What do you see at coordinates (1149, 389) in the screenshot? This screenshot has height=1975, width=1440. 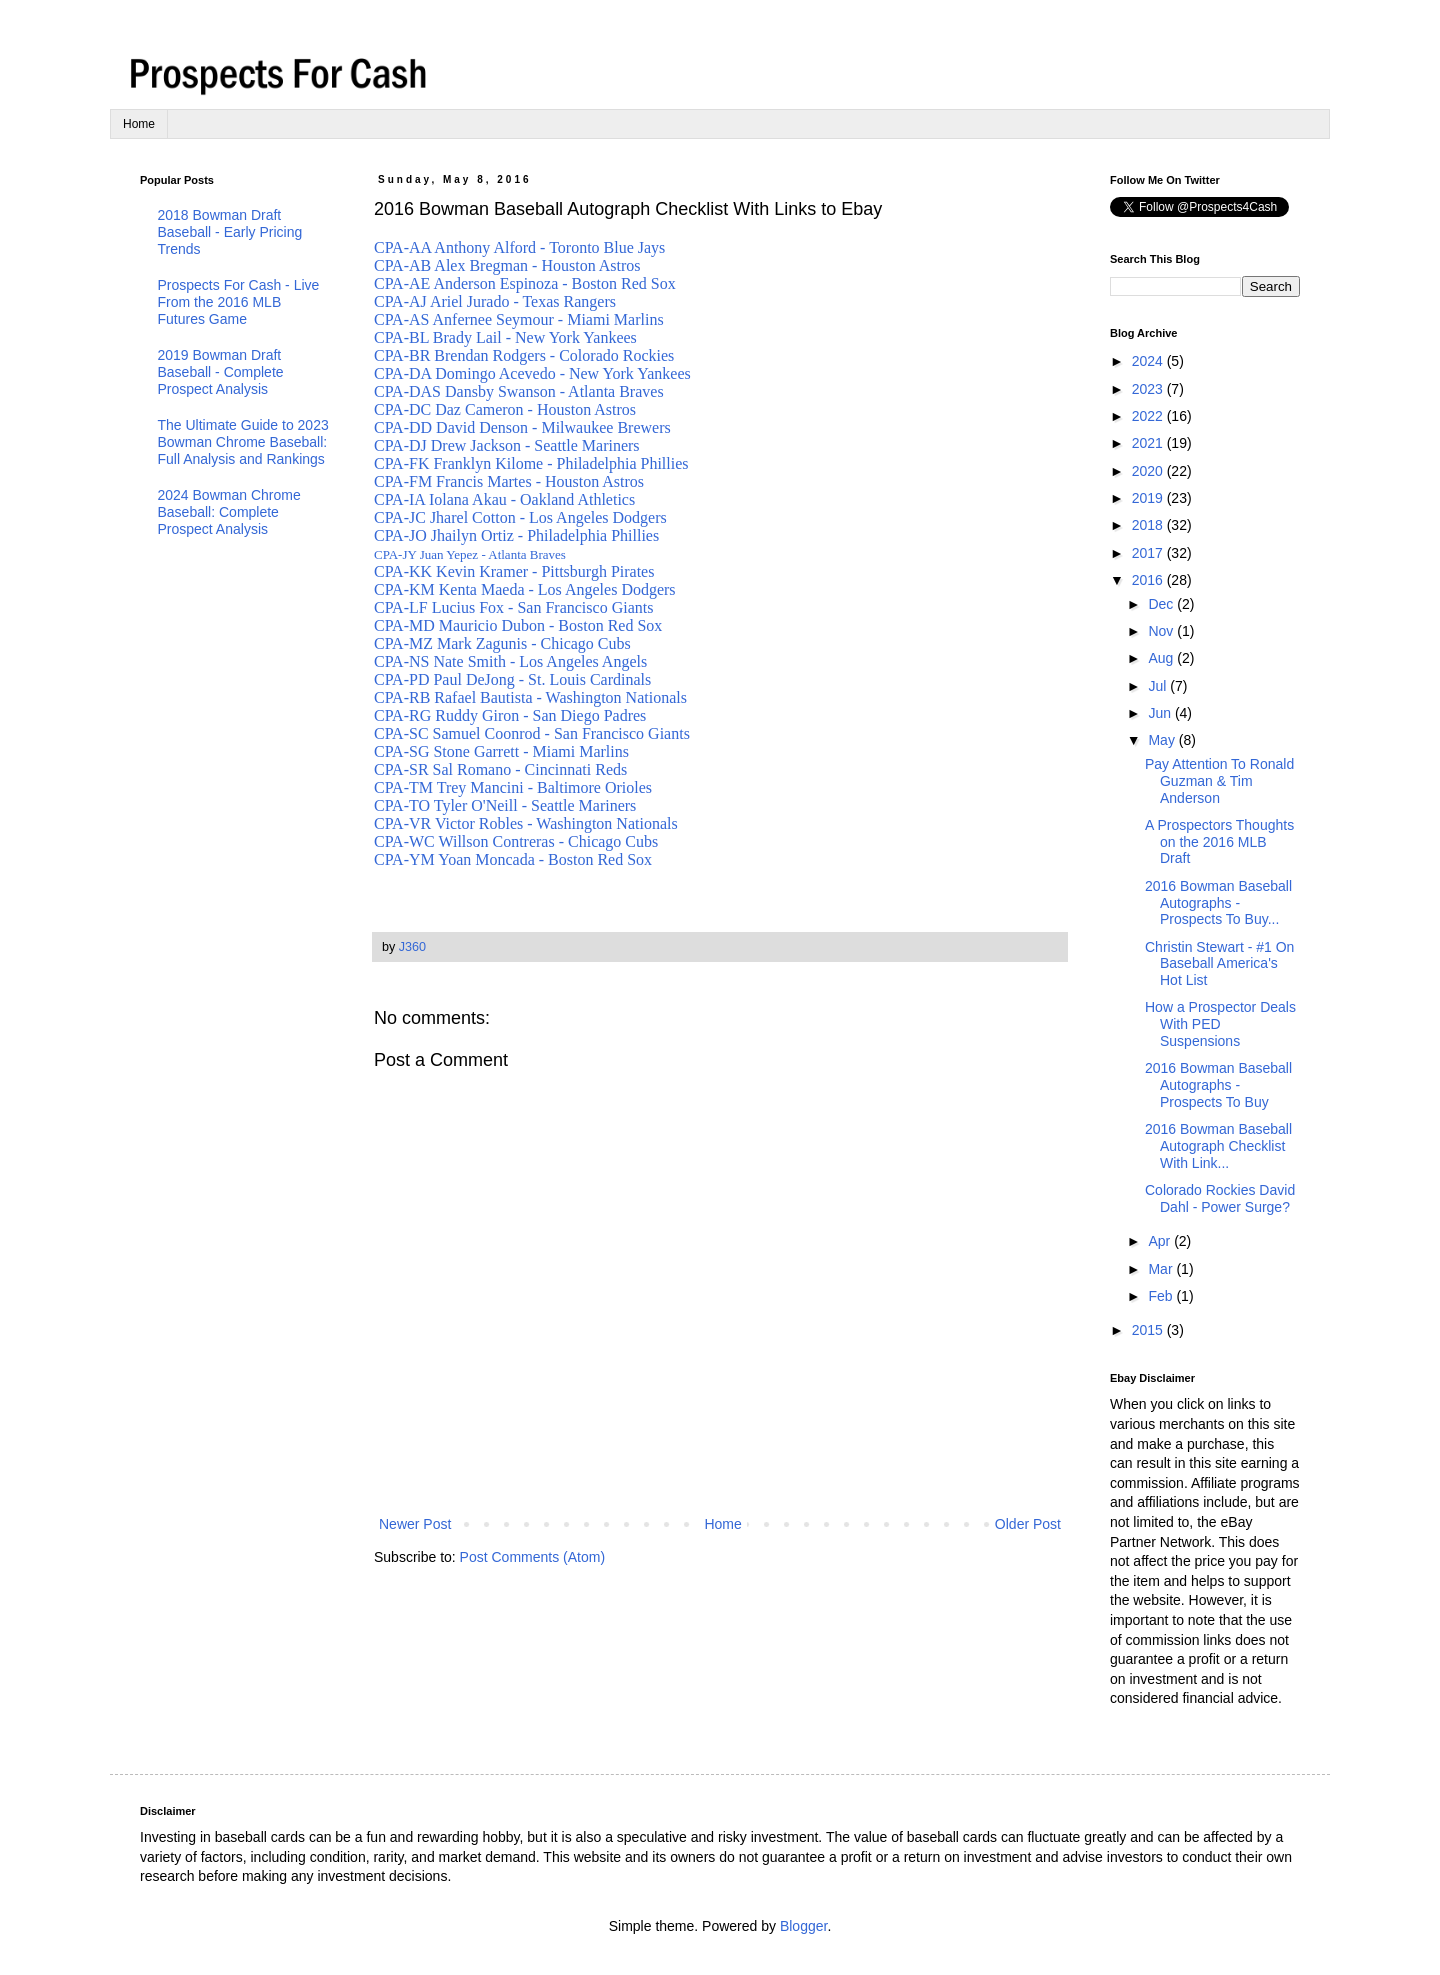 I see `2023` at bounding box center [1149, 389].